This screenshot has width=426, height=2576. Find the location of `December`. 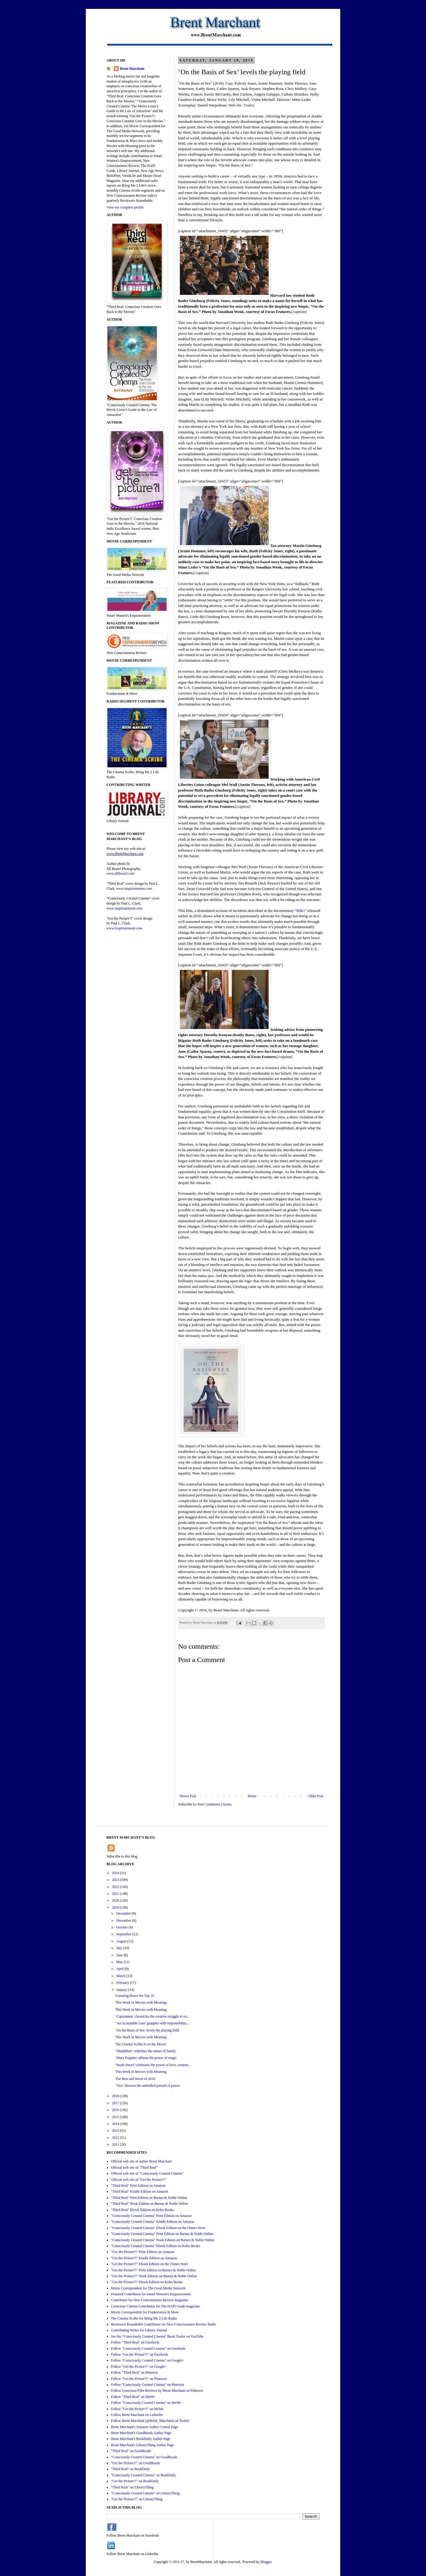

December is located at coordinates (124, 1913).